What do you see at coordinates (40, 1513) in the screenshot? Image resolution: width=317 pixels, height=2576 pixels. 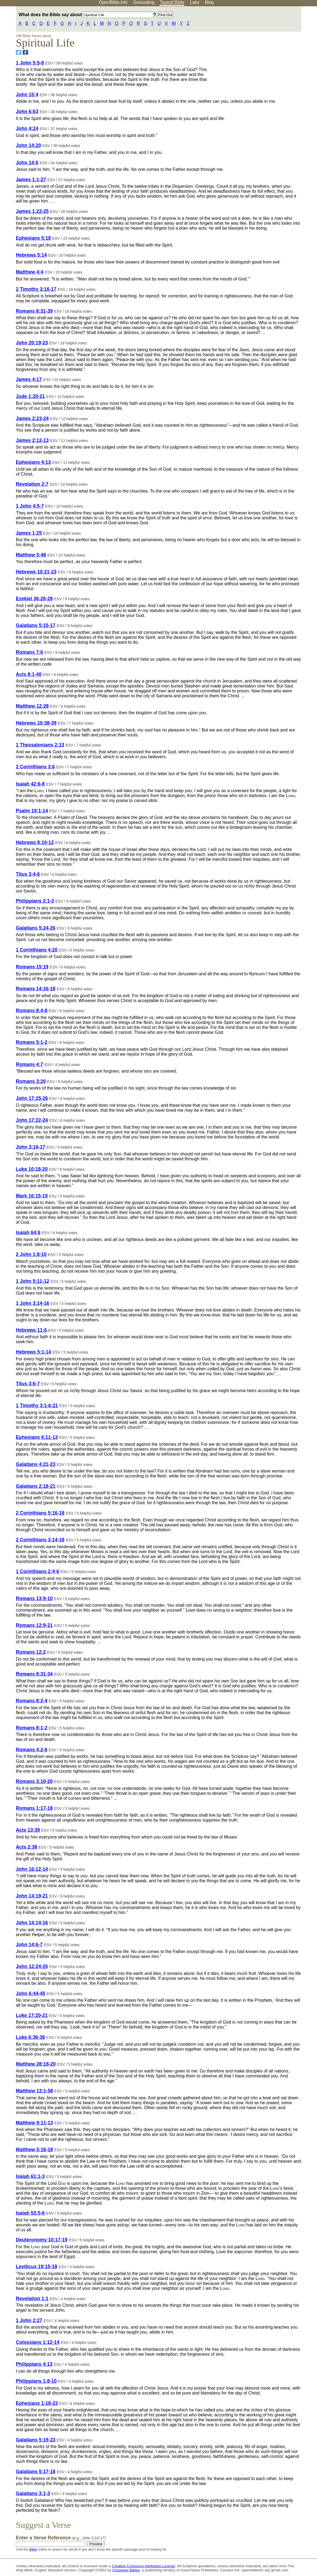 I see `2 Corinthians 5:16-18` at bounding box center [40, 1513].